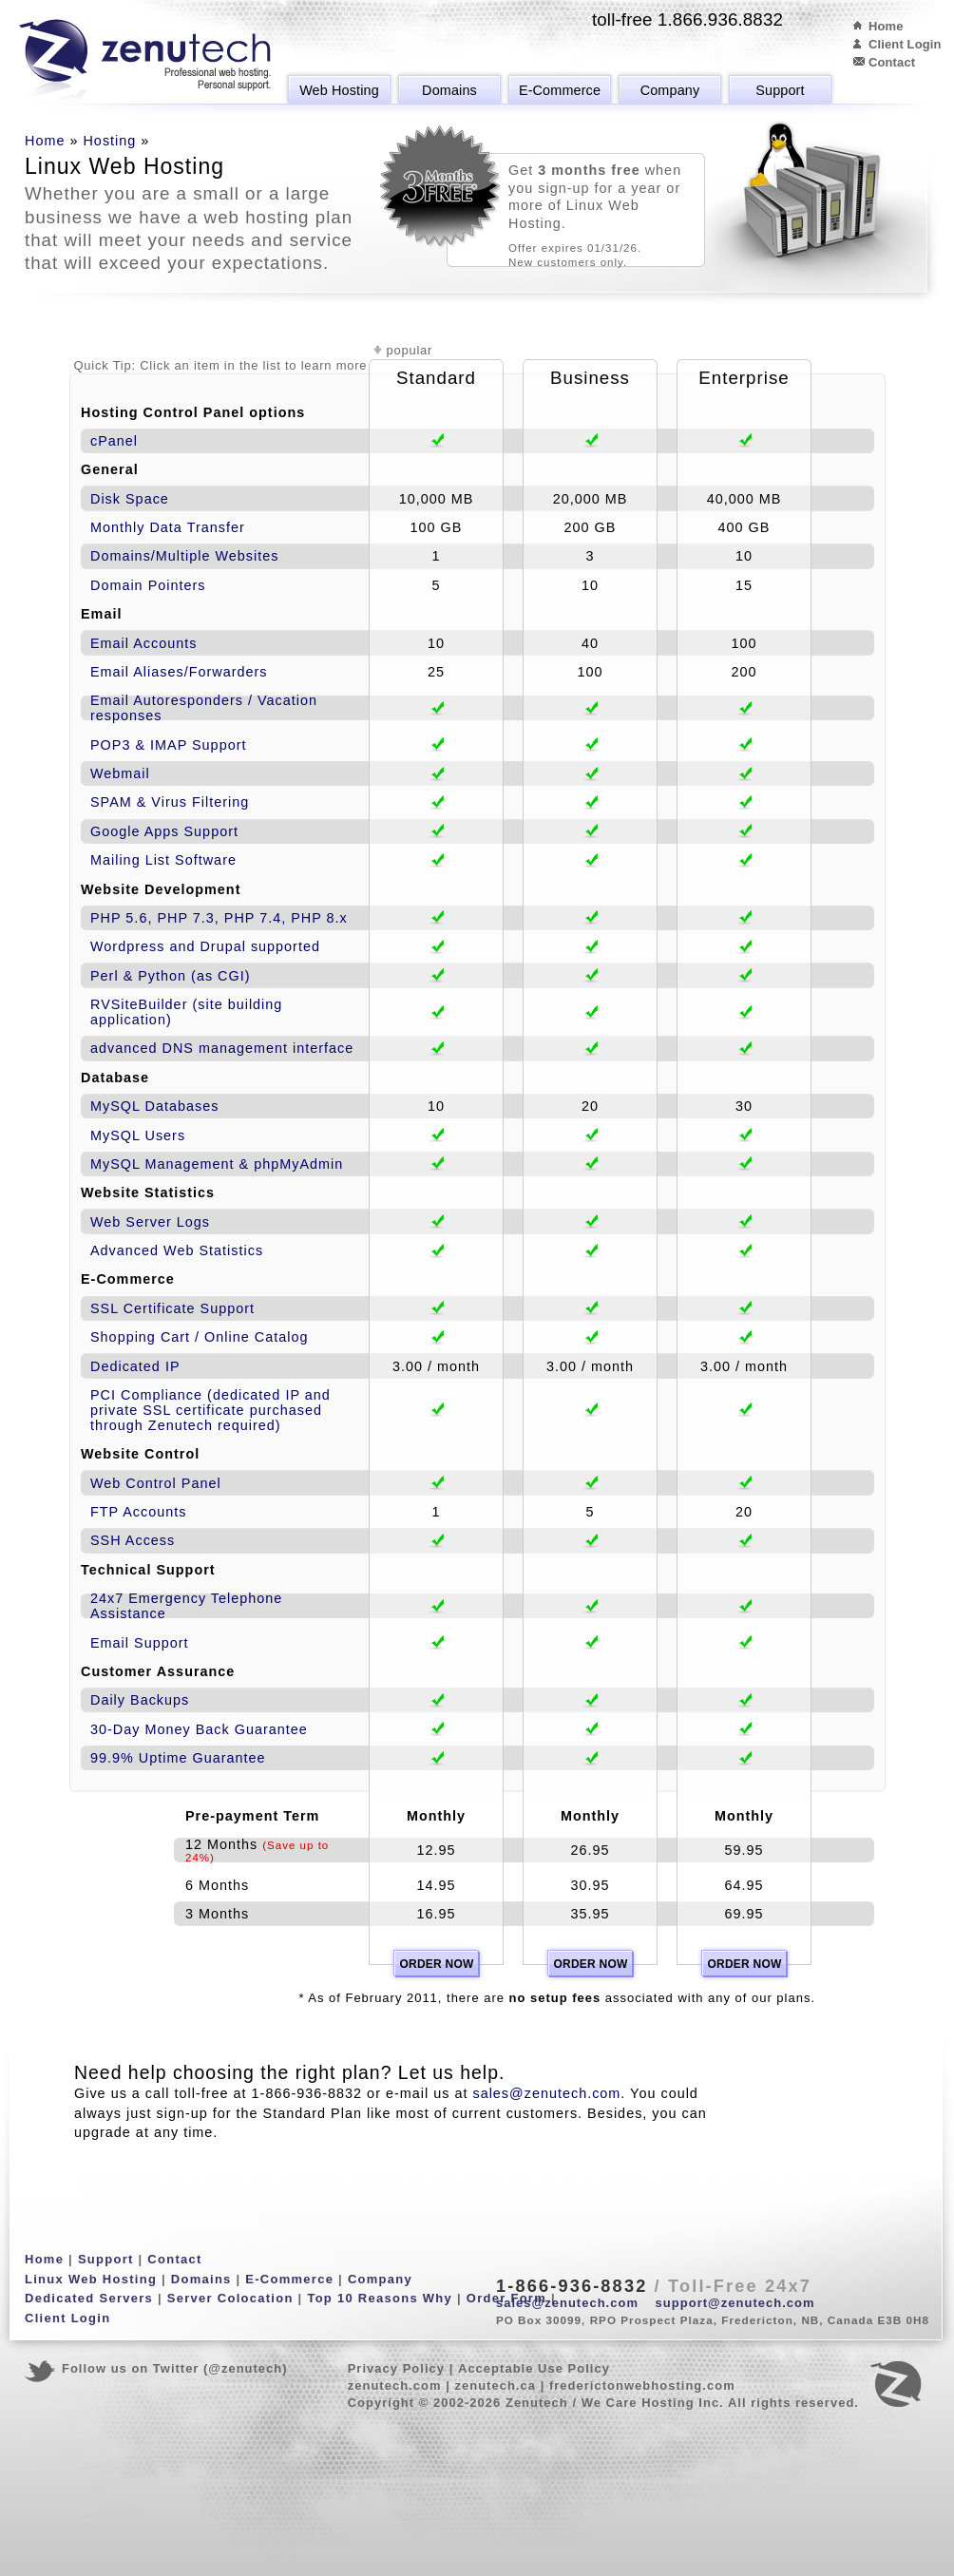 The width and height of the screenshot is (954, 2576). What do you see at coordinates (170, 975) in the screenshot?
I see `Perl & Python (as CGI)` at bounding box center [170, 975].